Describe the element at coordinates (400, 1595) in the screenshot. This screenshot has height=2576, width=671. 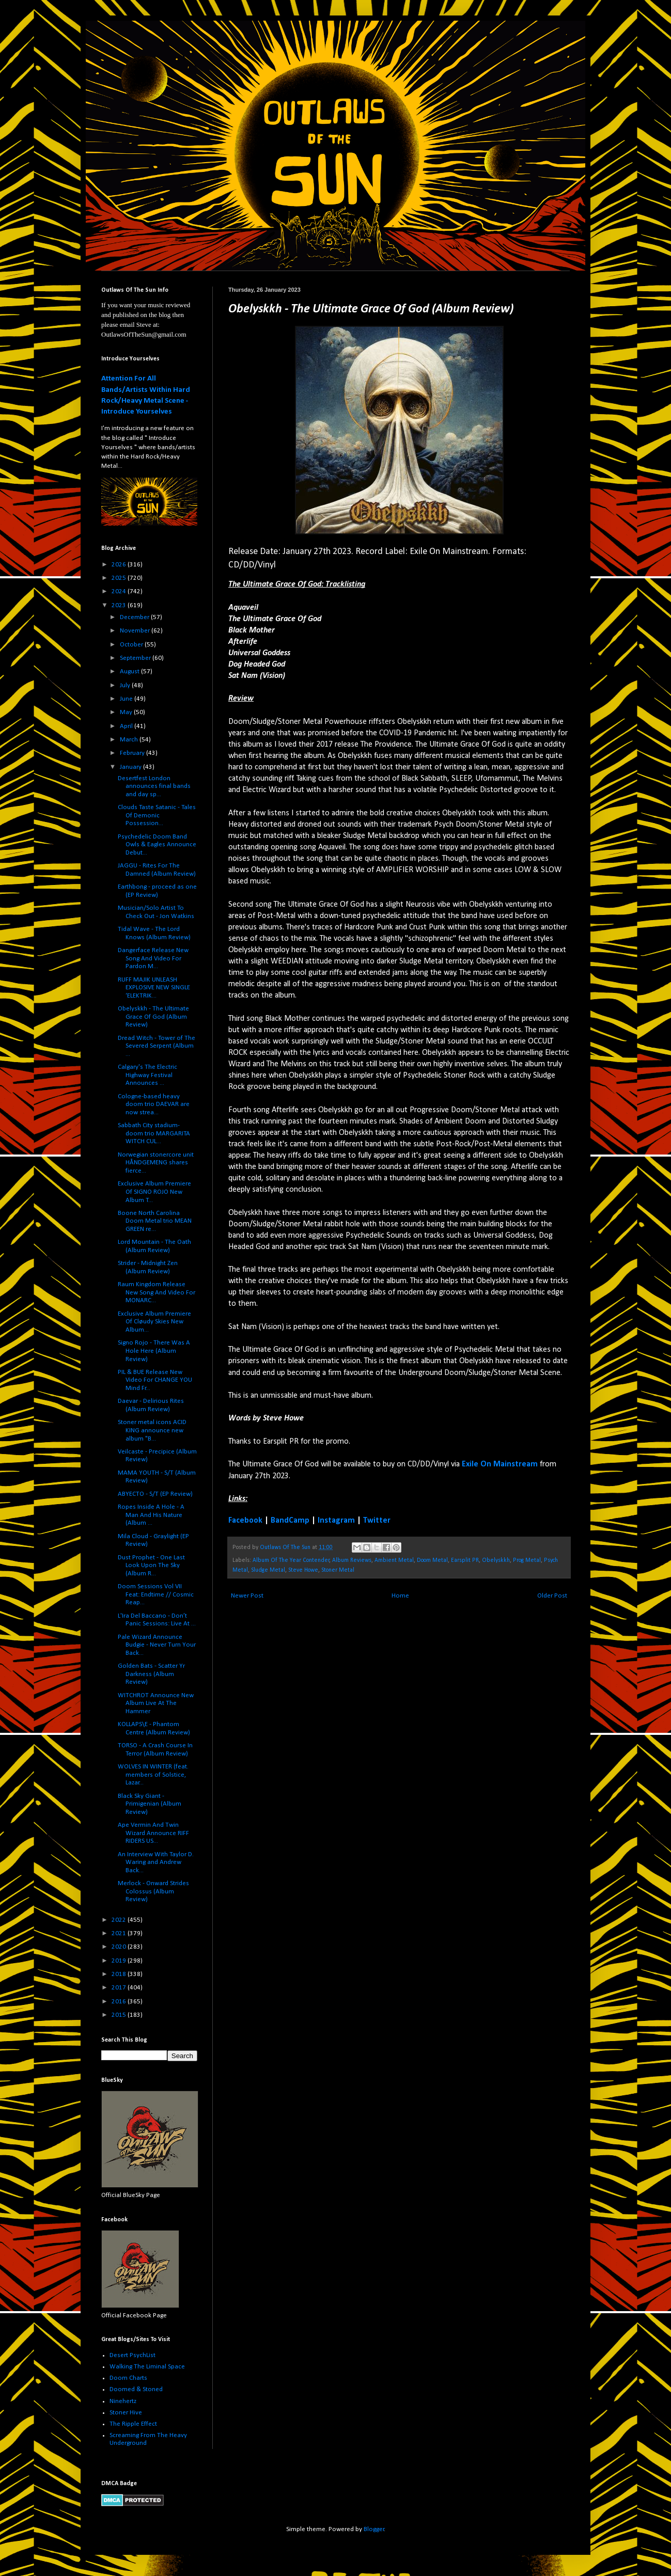
I see `Home` at that location.